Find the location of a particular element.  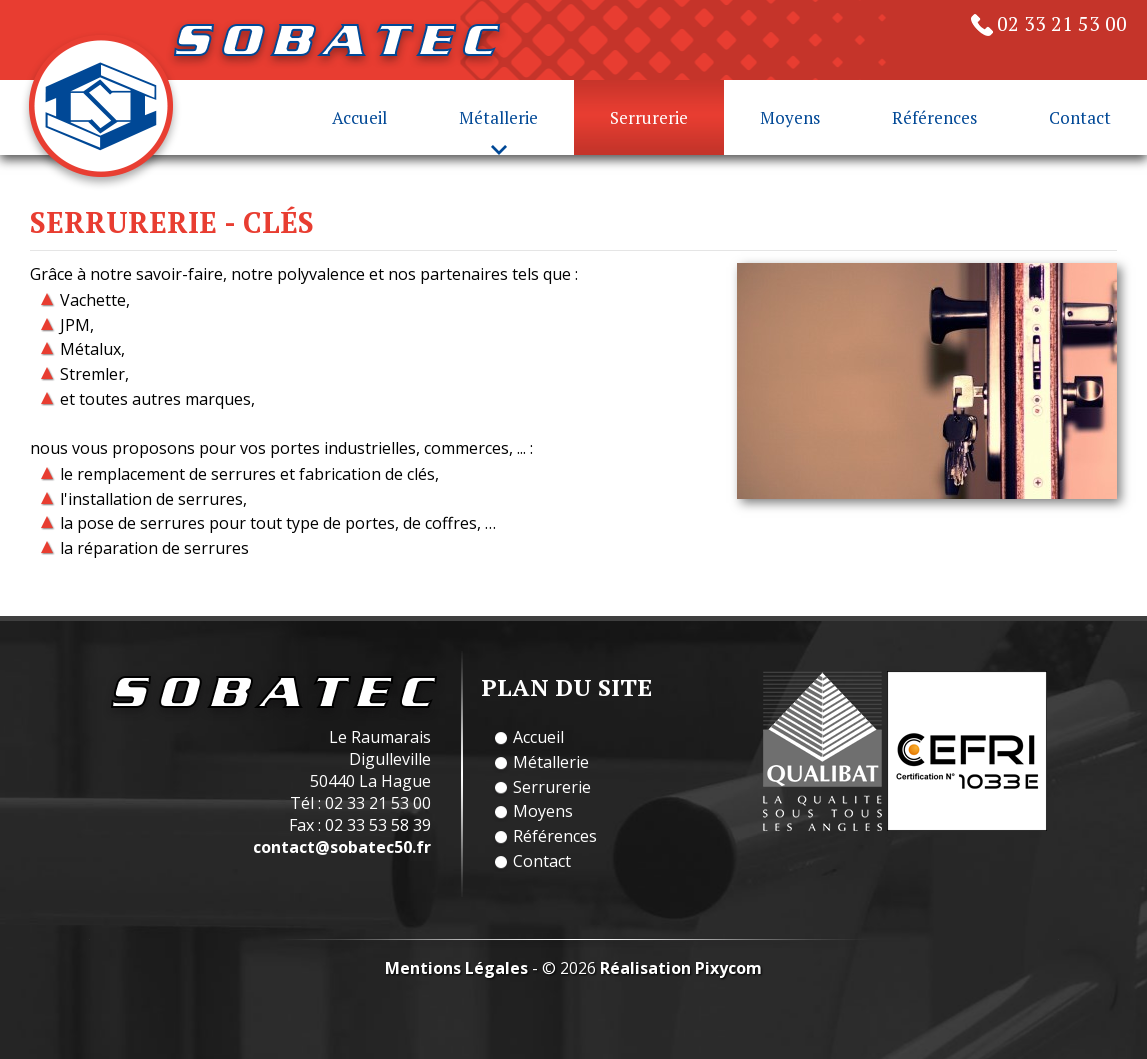

Contact is located at coordinates (1080, 117).